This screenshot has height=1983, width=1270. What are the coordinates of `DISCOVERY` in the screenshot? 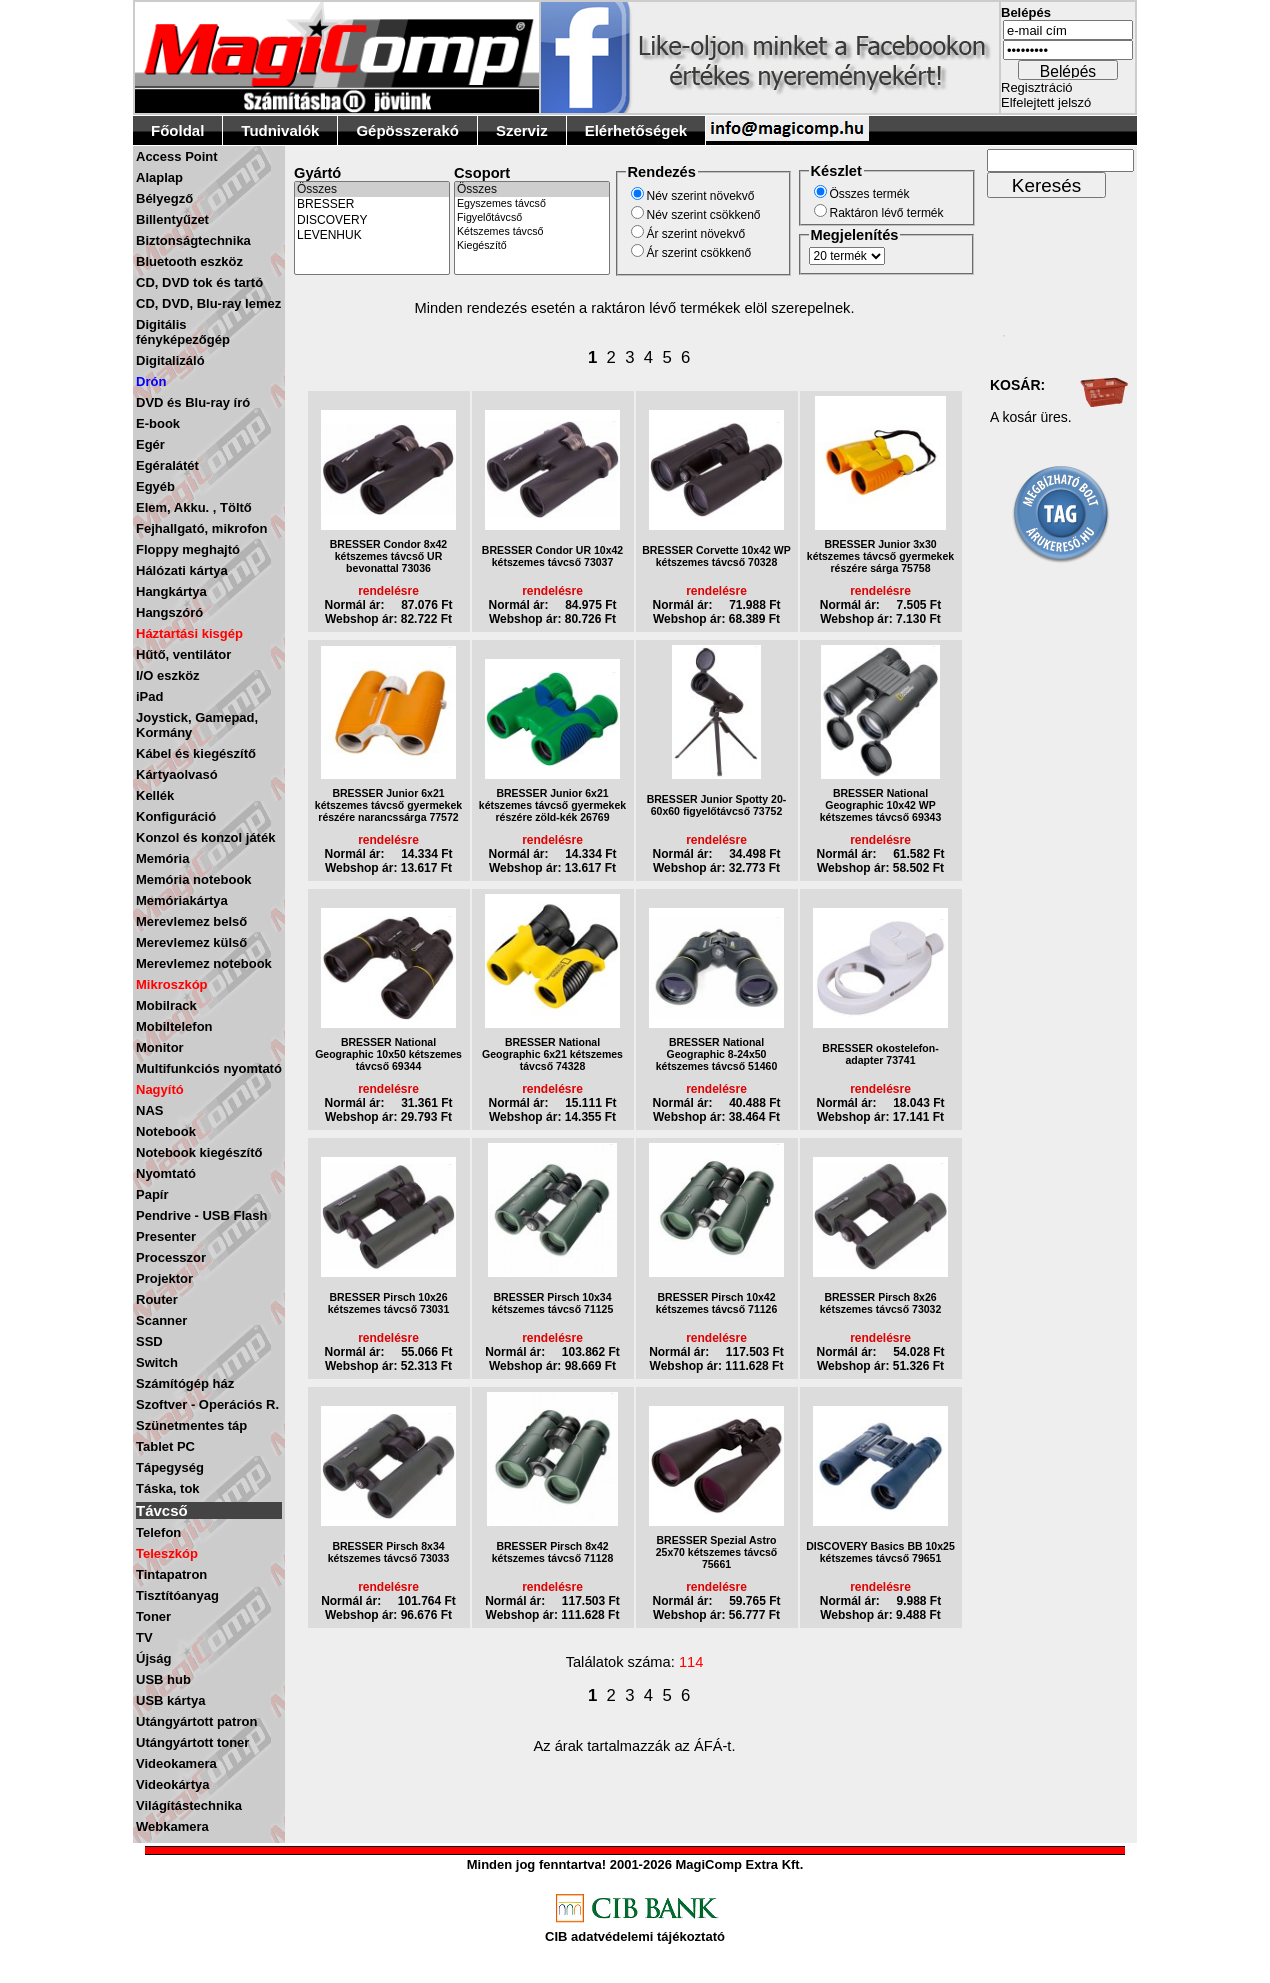 It's located at (372, 220).